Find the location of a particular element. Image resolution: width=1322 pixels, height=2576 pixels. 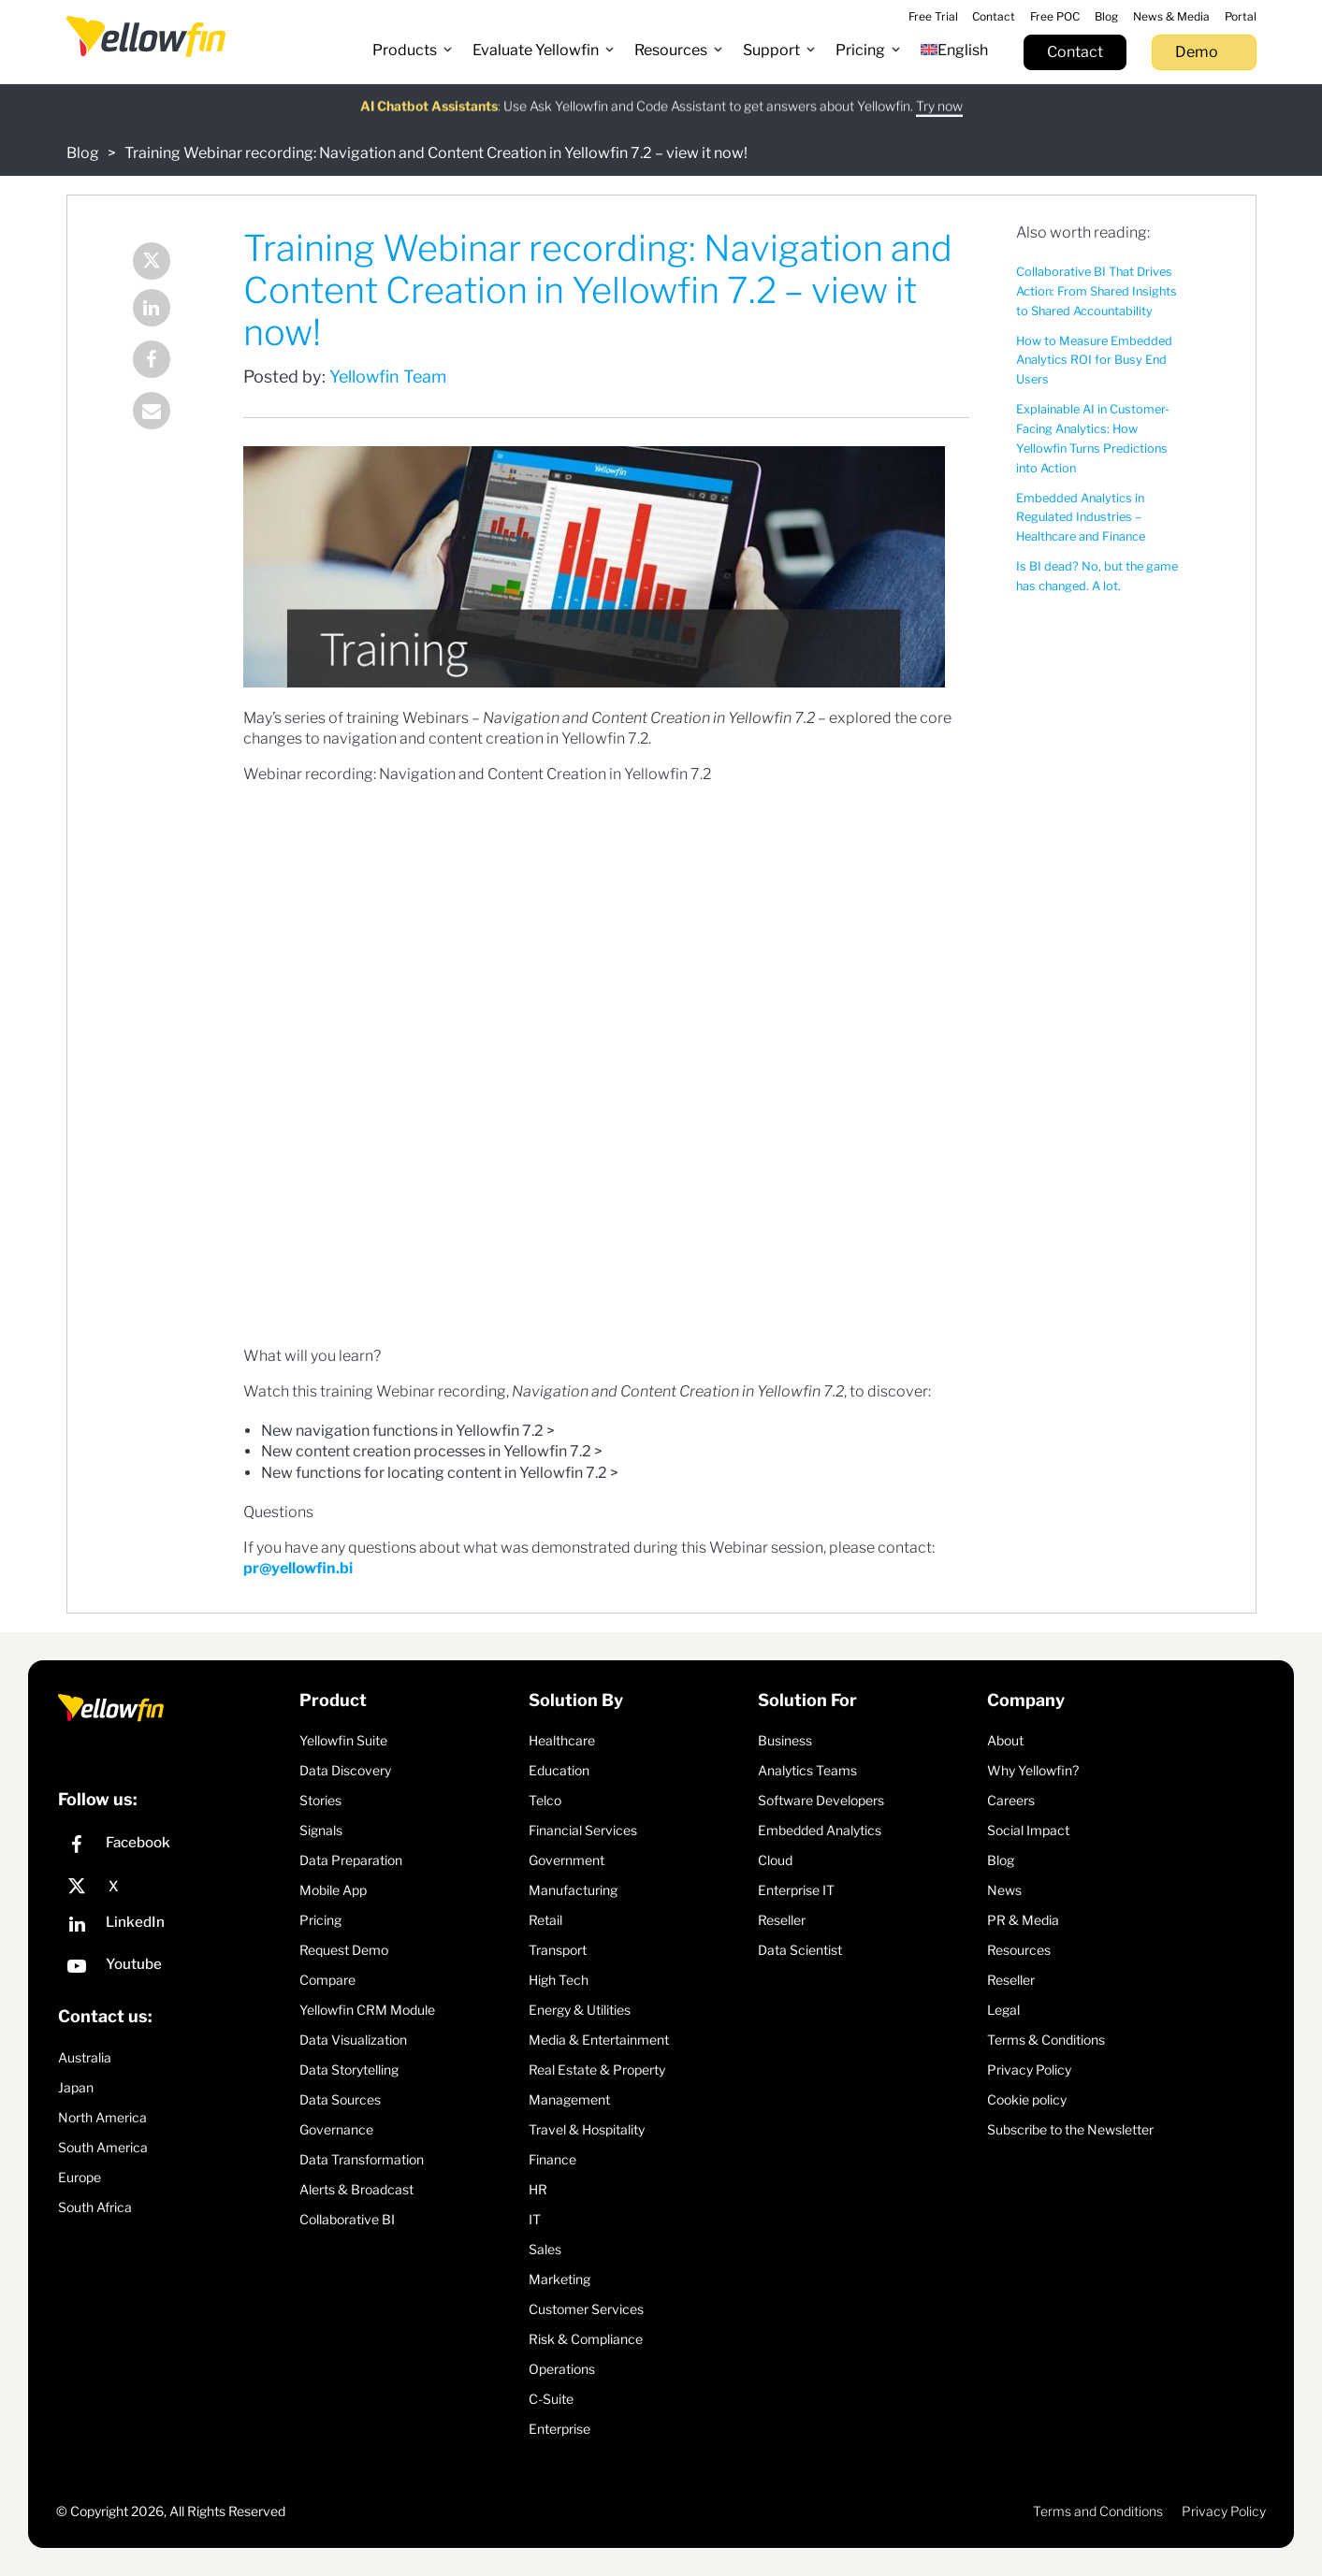

News is located at coordinates (1004, 1890).